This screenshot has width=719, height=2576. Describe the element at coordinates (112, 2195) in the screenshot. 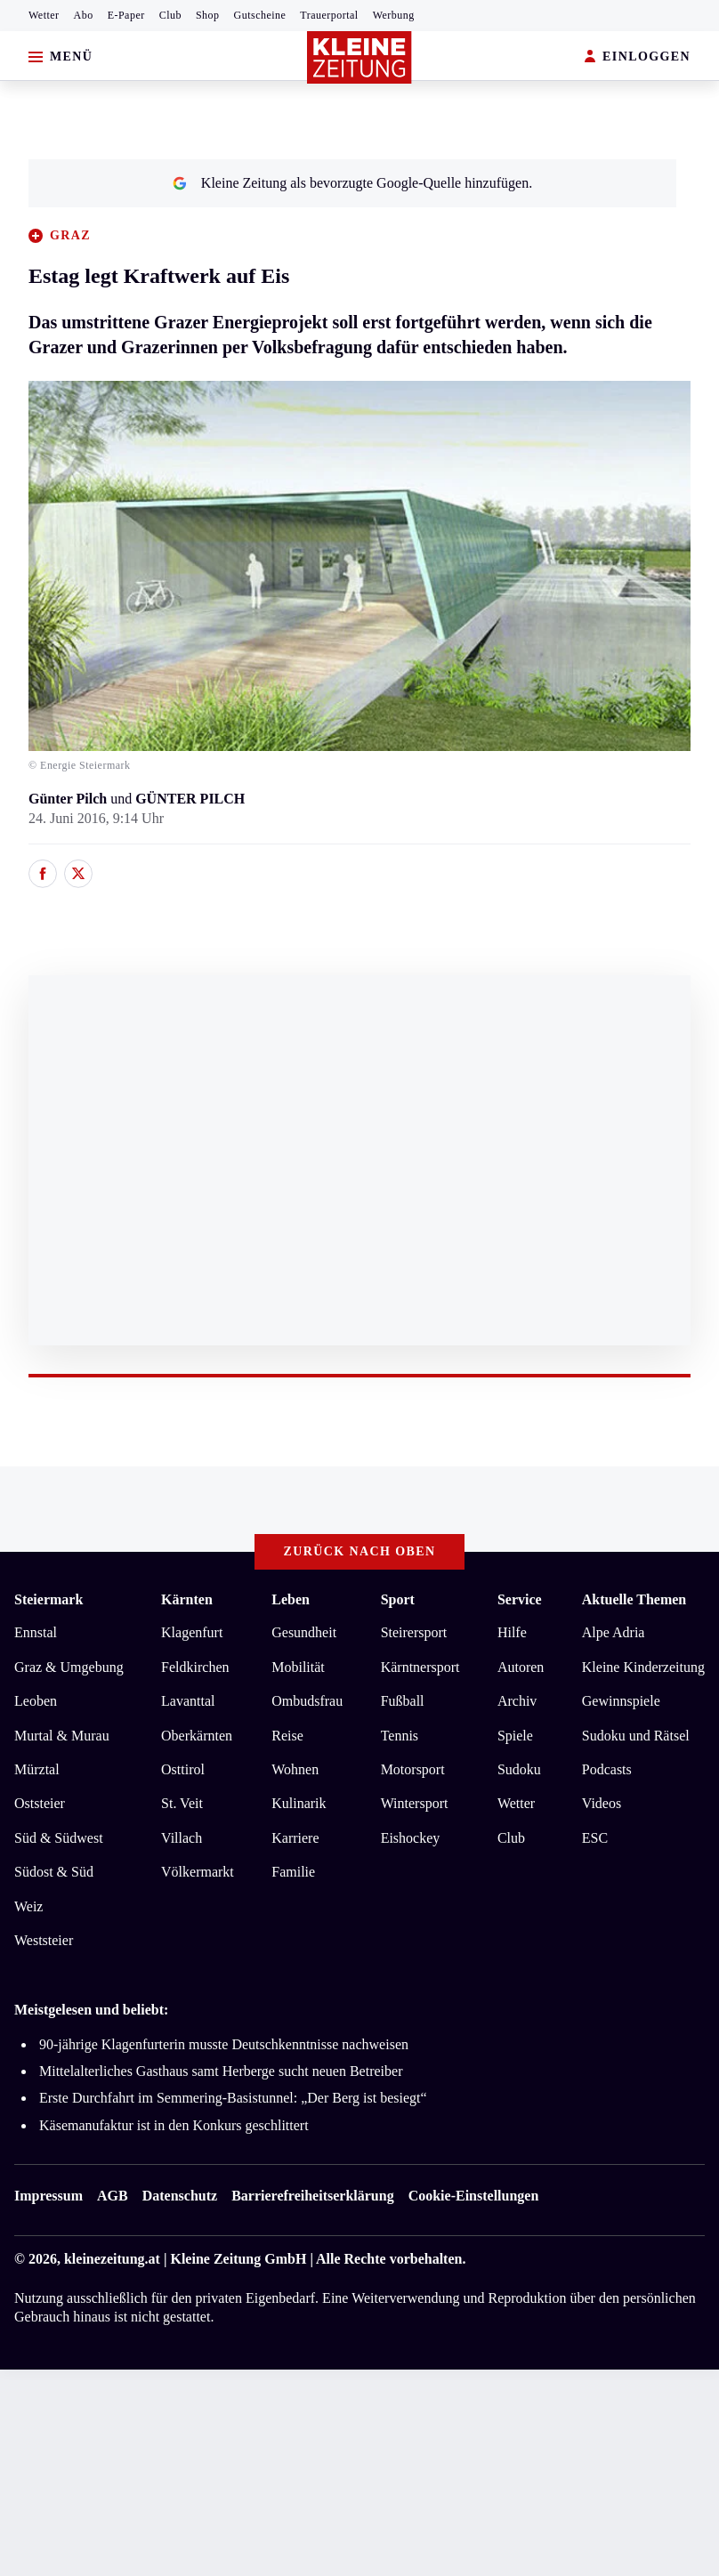

I see `AGB` at that location.